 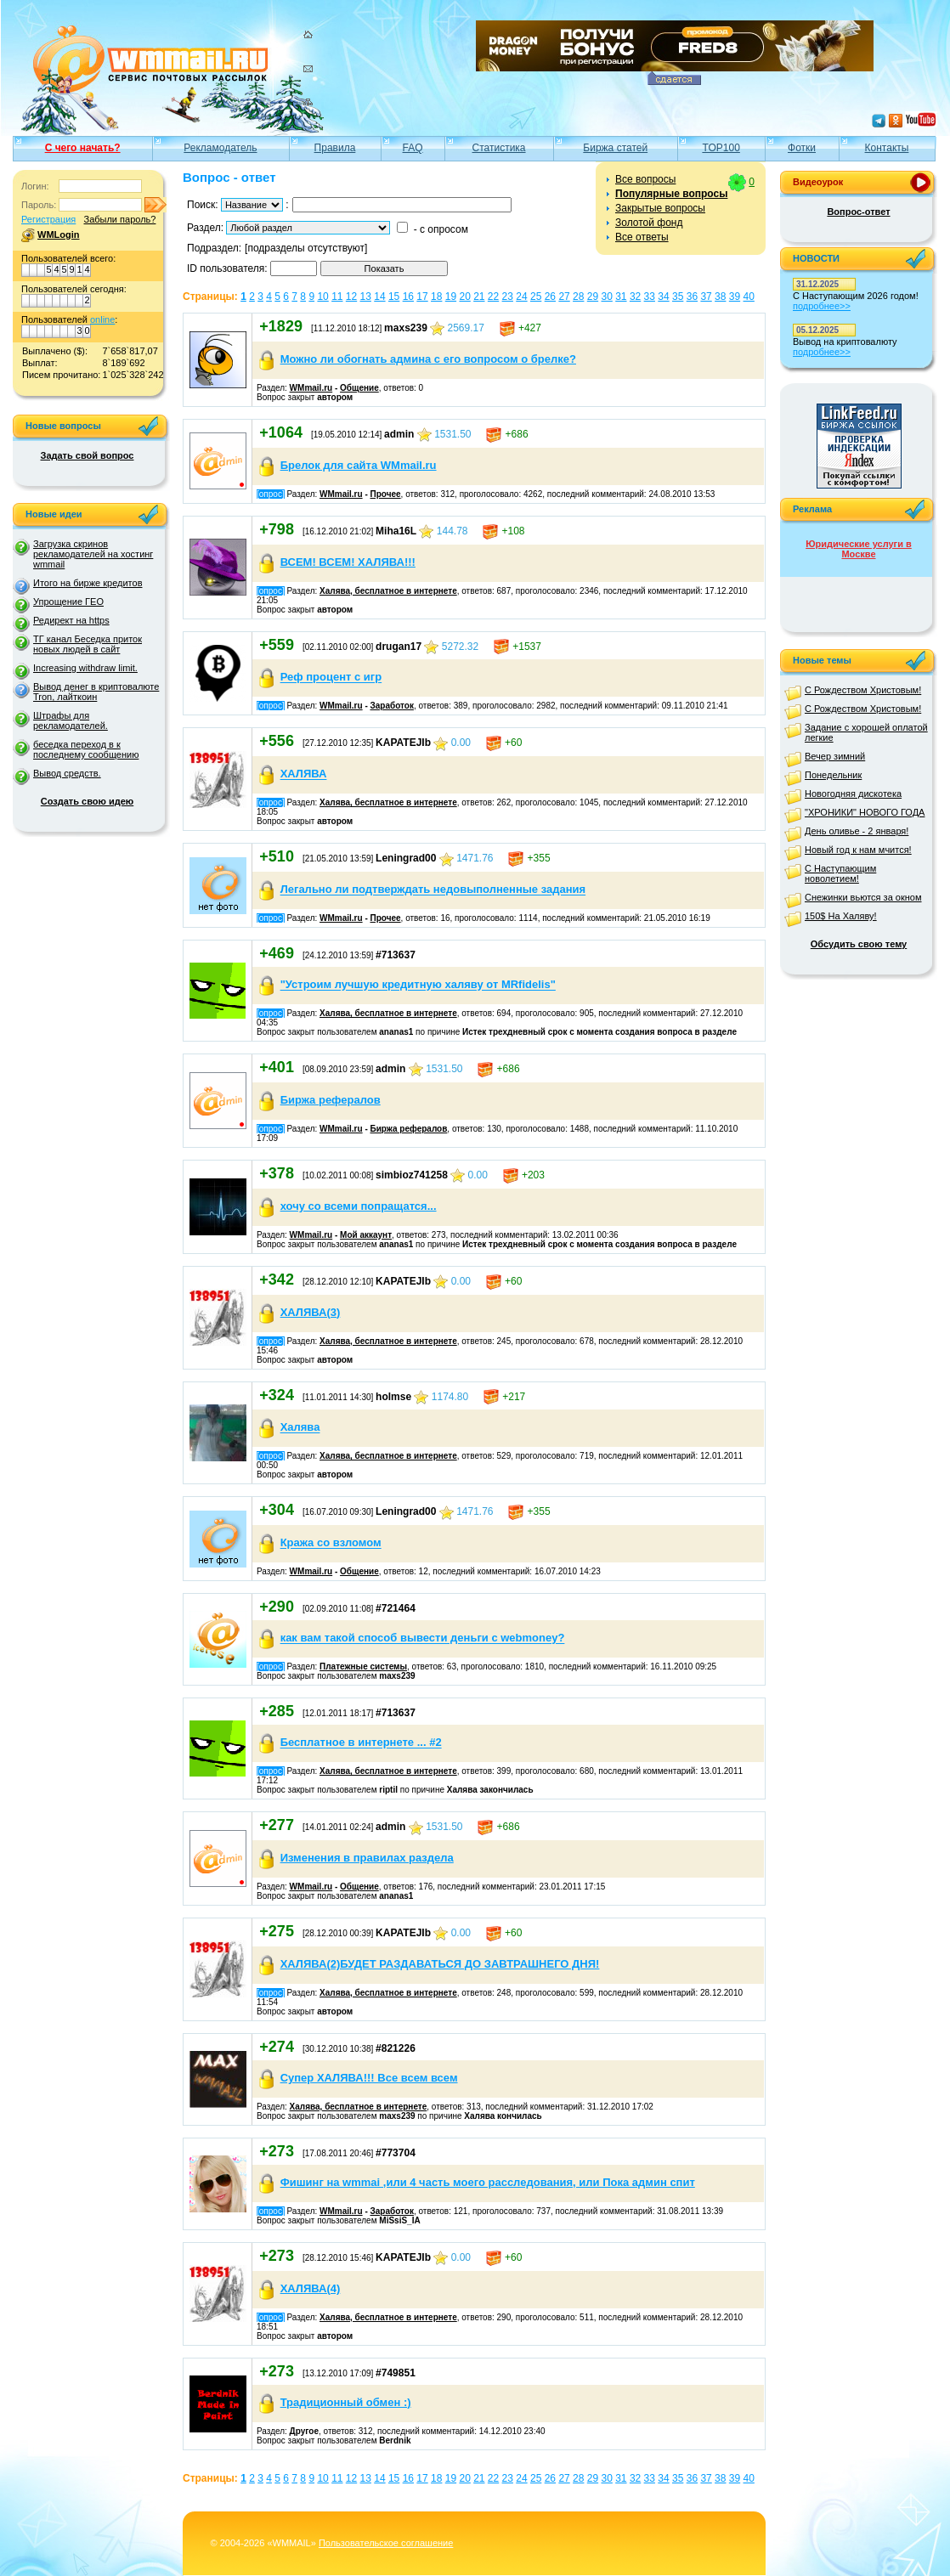 I want to click on Забыли пароль?, so click(x=119, y=219).